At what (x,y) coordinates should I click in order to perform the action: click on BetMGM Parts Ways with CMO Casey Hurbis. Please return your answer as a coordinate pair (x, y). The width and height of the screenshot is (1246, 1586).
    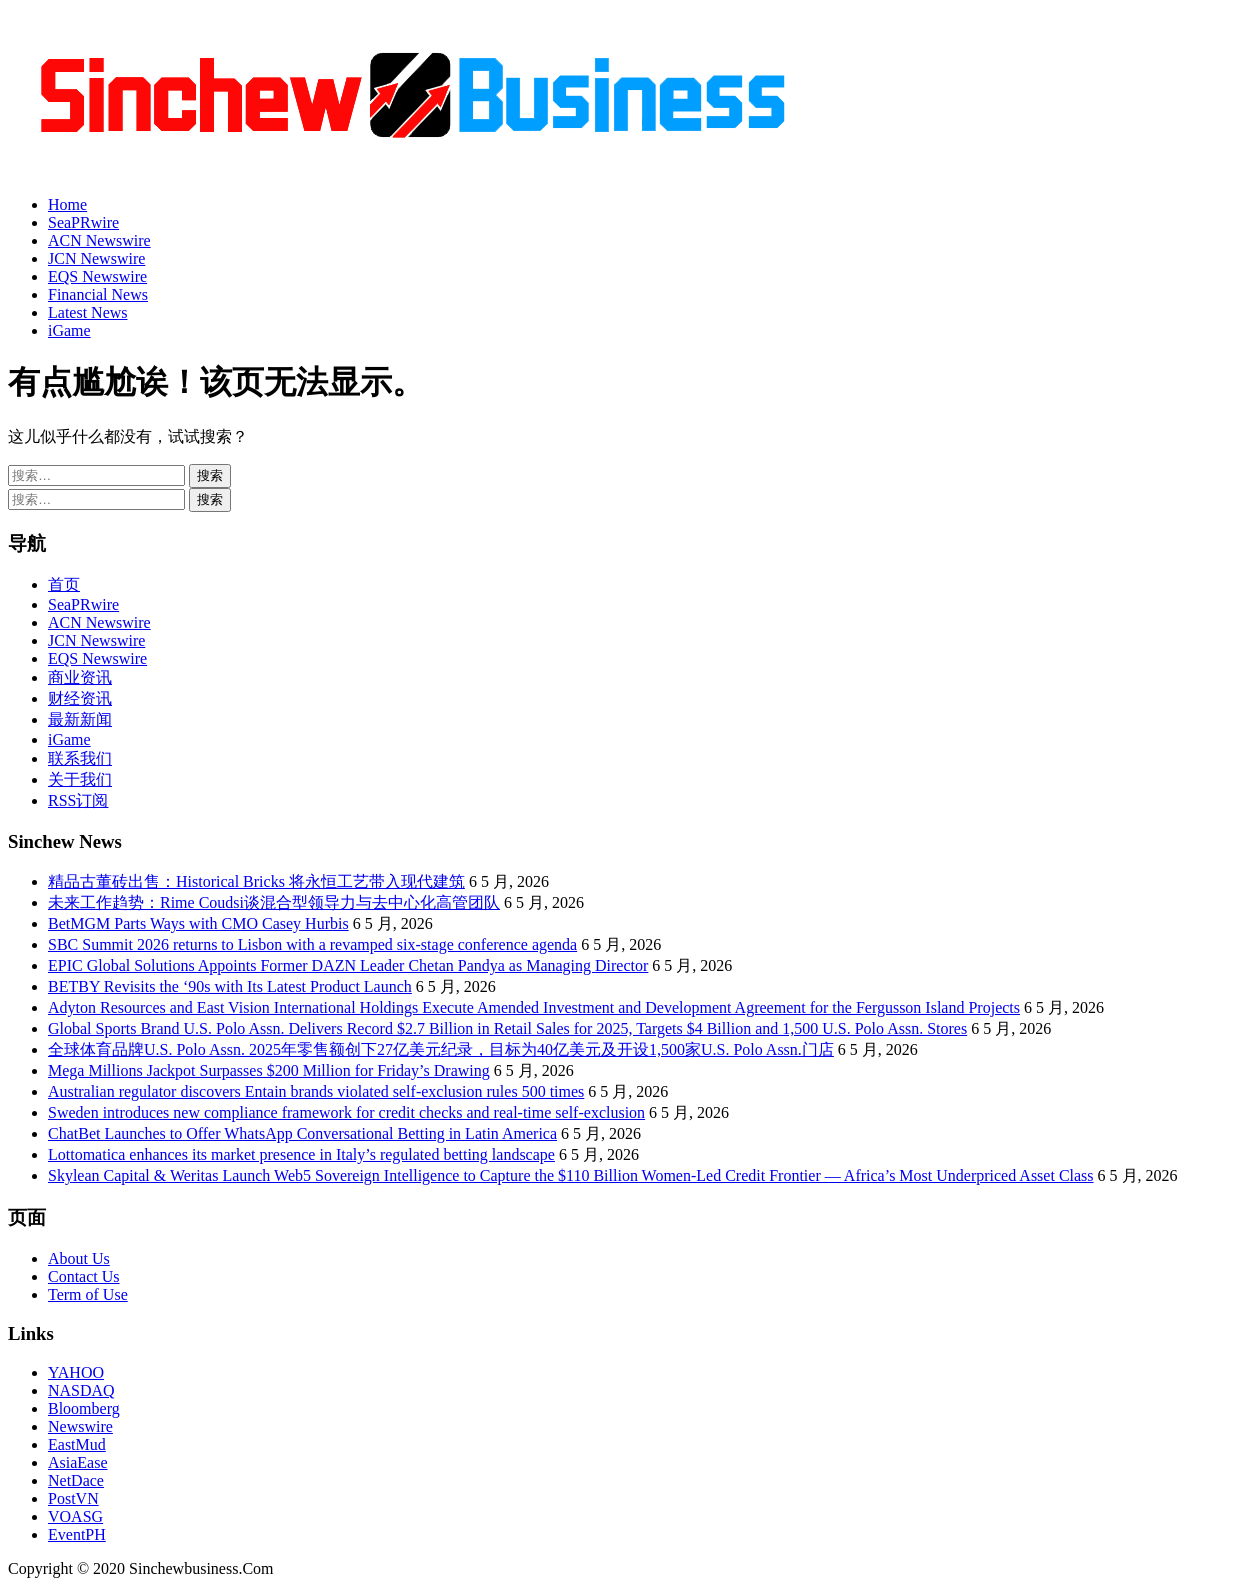
    Looking at the image, I should click on (198, 923).